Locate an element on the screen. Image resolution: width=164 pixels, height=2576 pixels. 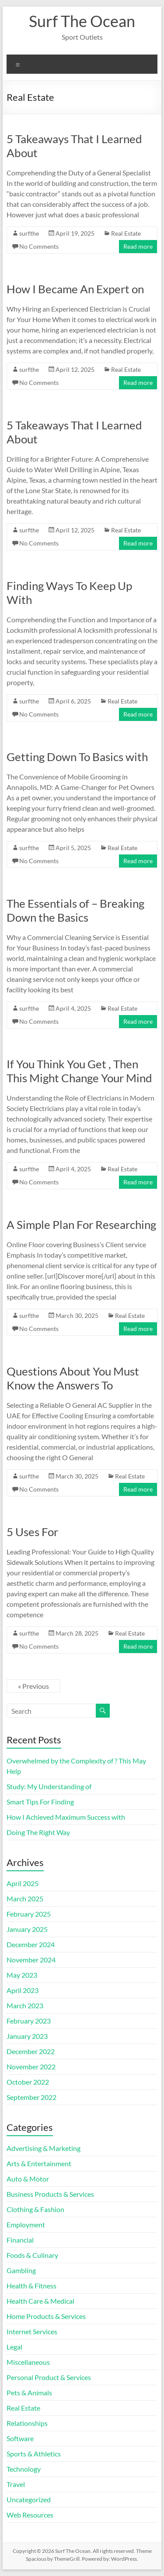
Financial is located at coordinates (20, 2240).